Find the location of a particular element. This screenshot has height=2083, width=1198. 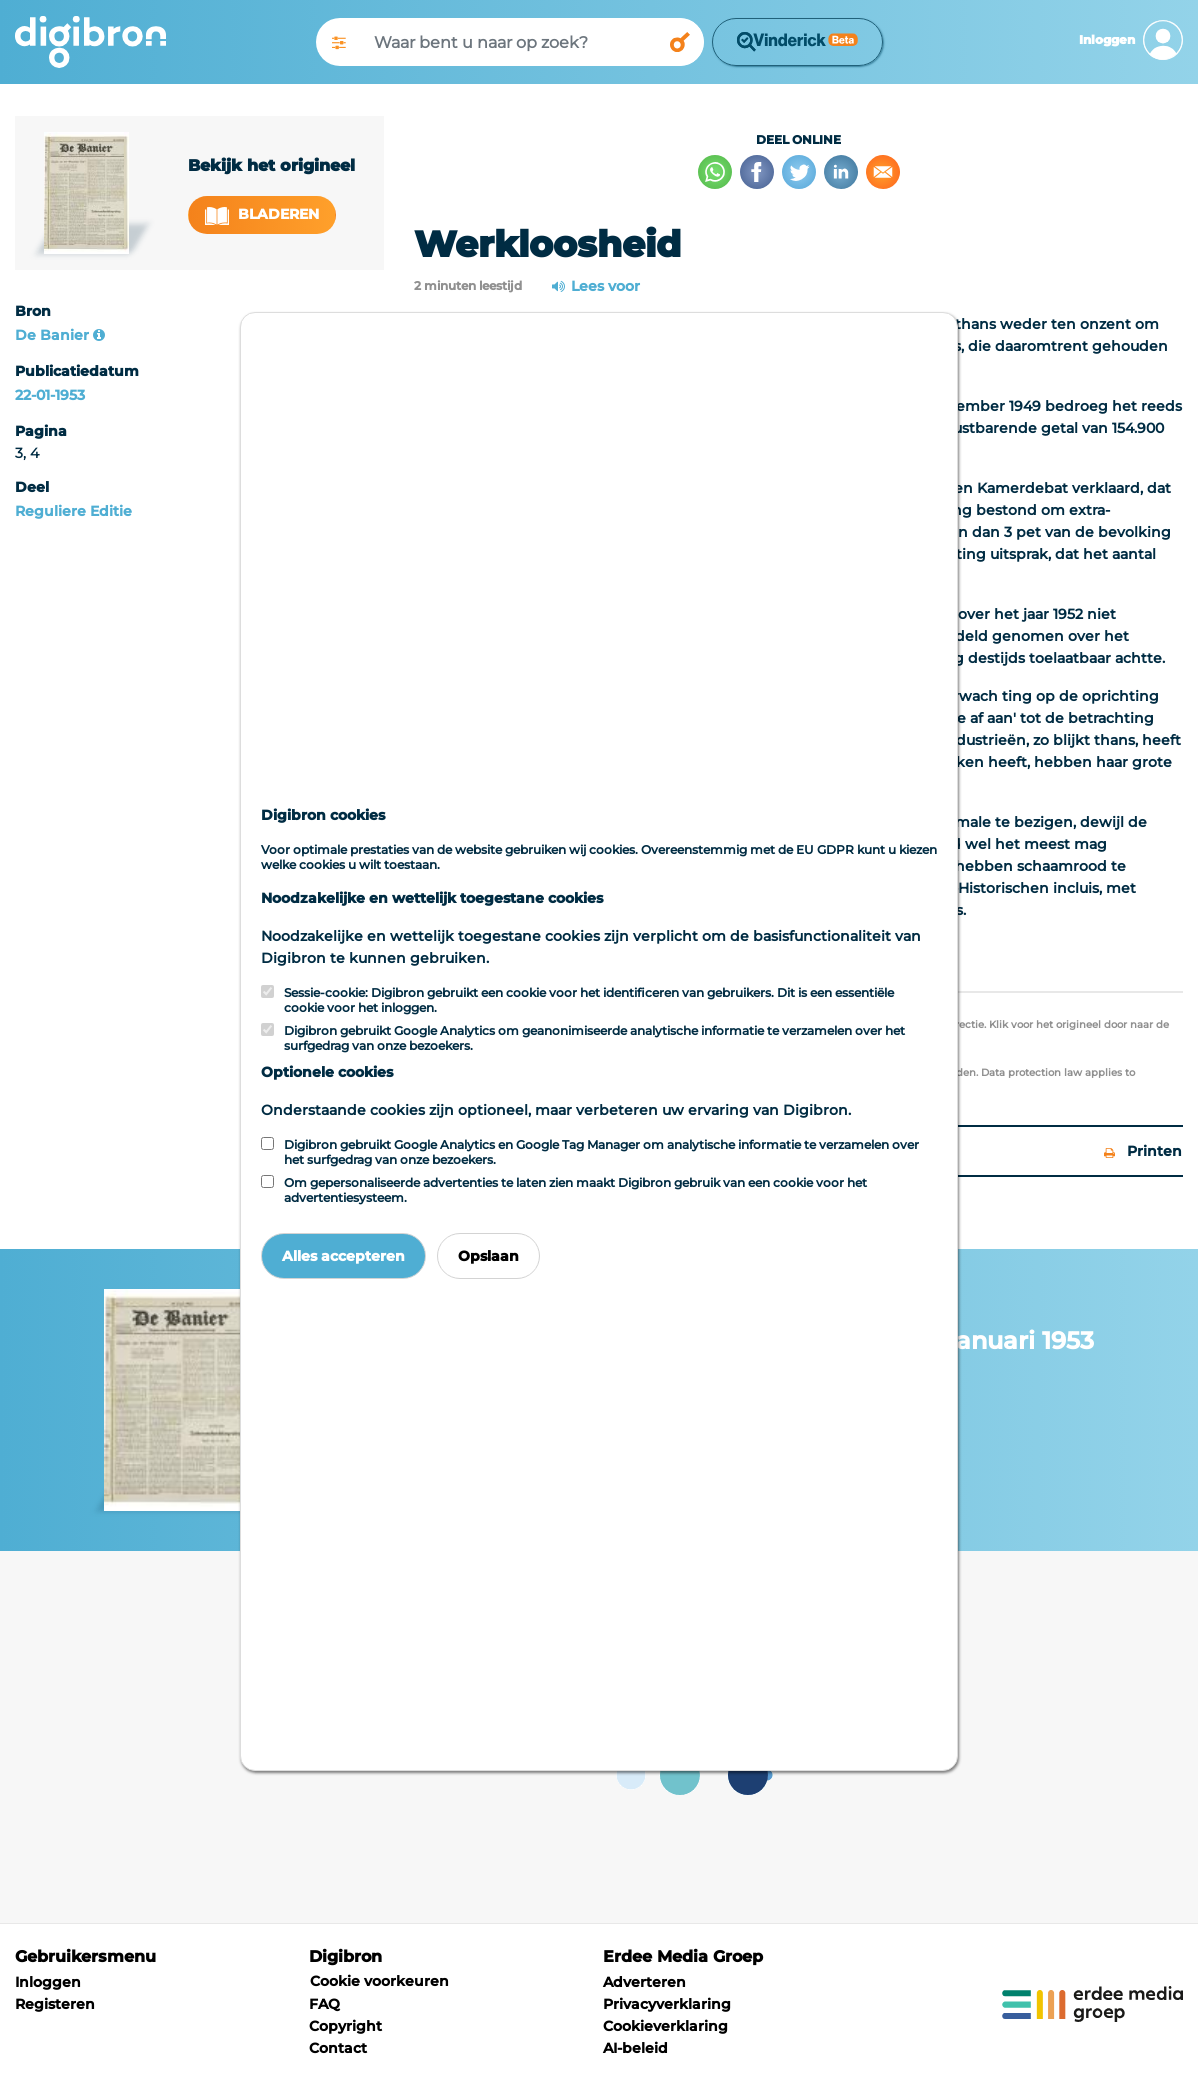

22-01-1953 is located at coordinates (50, 395).